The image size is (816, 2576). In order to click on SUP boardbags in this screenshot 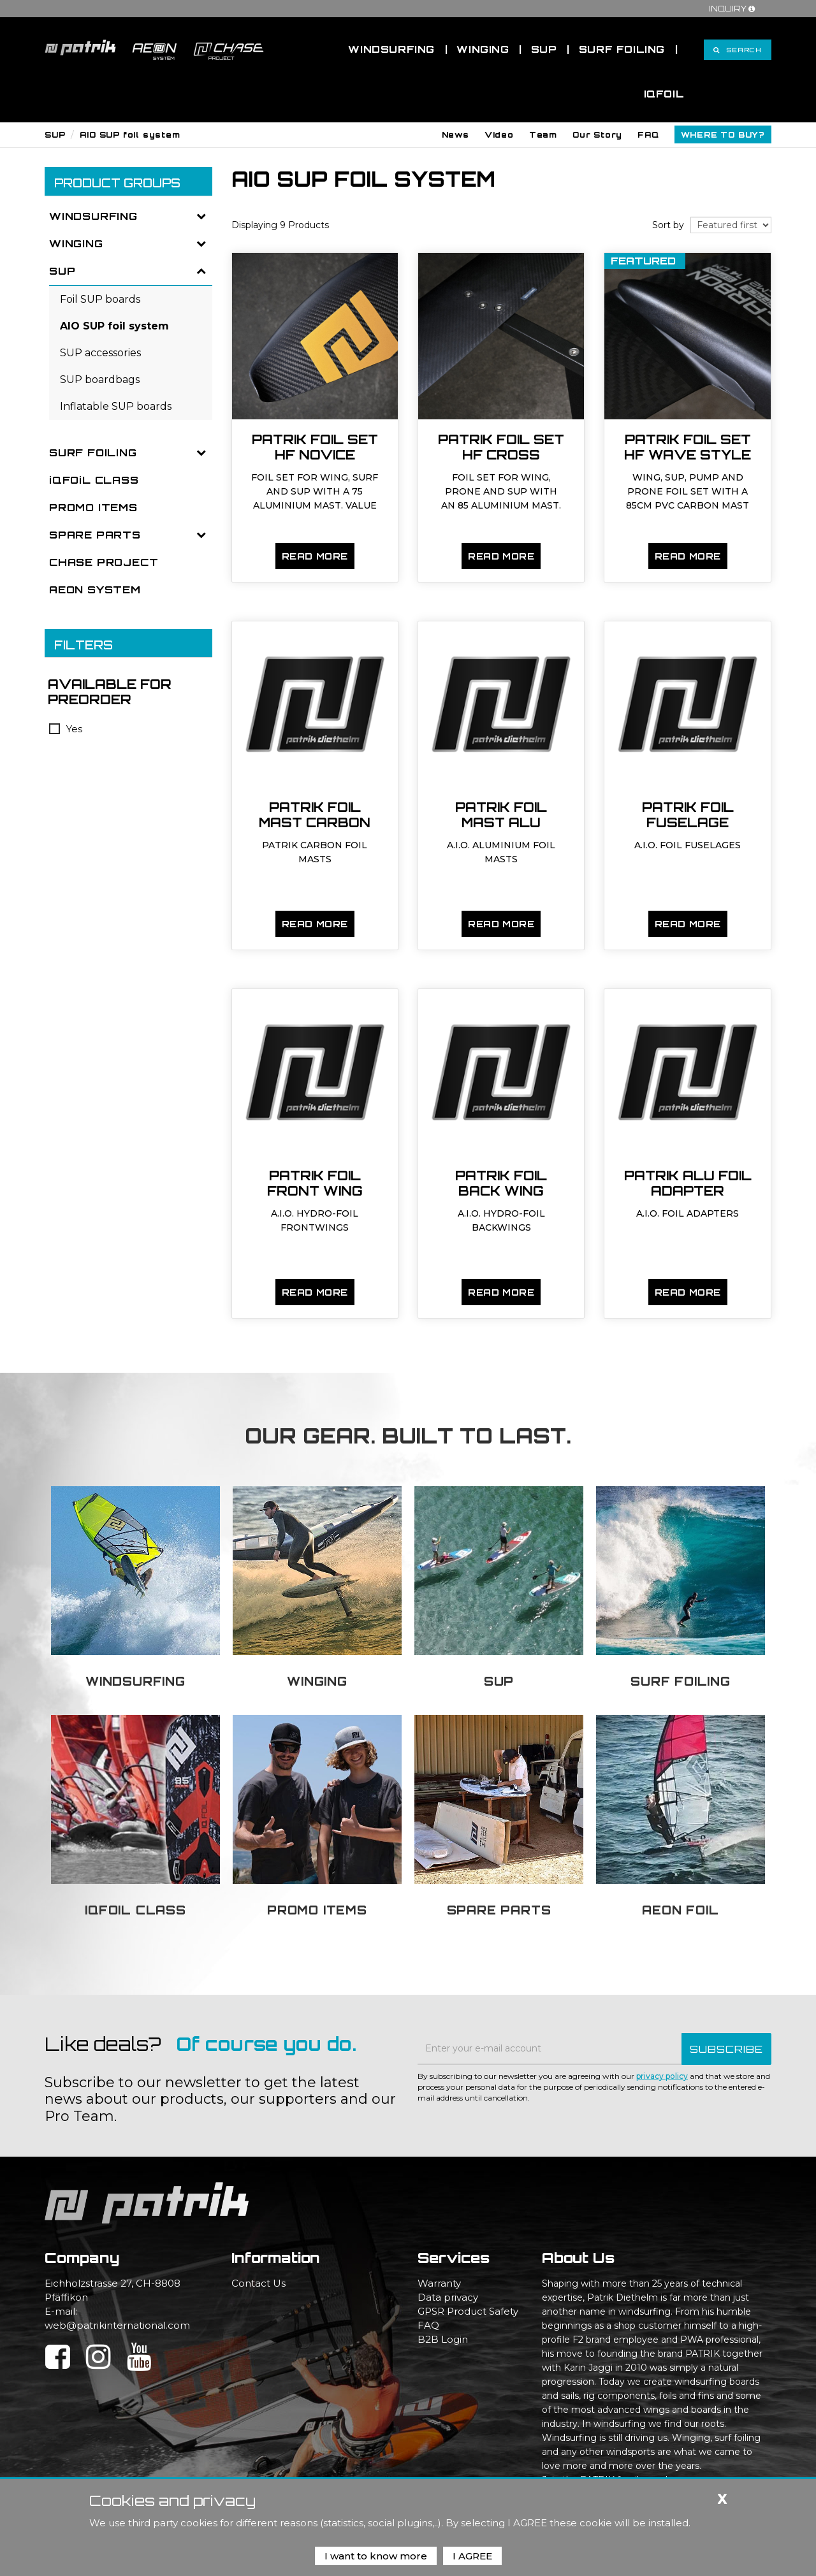, I will do `click(100, 379)`.